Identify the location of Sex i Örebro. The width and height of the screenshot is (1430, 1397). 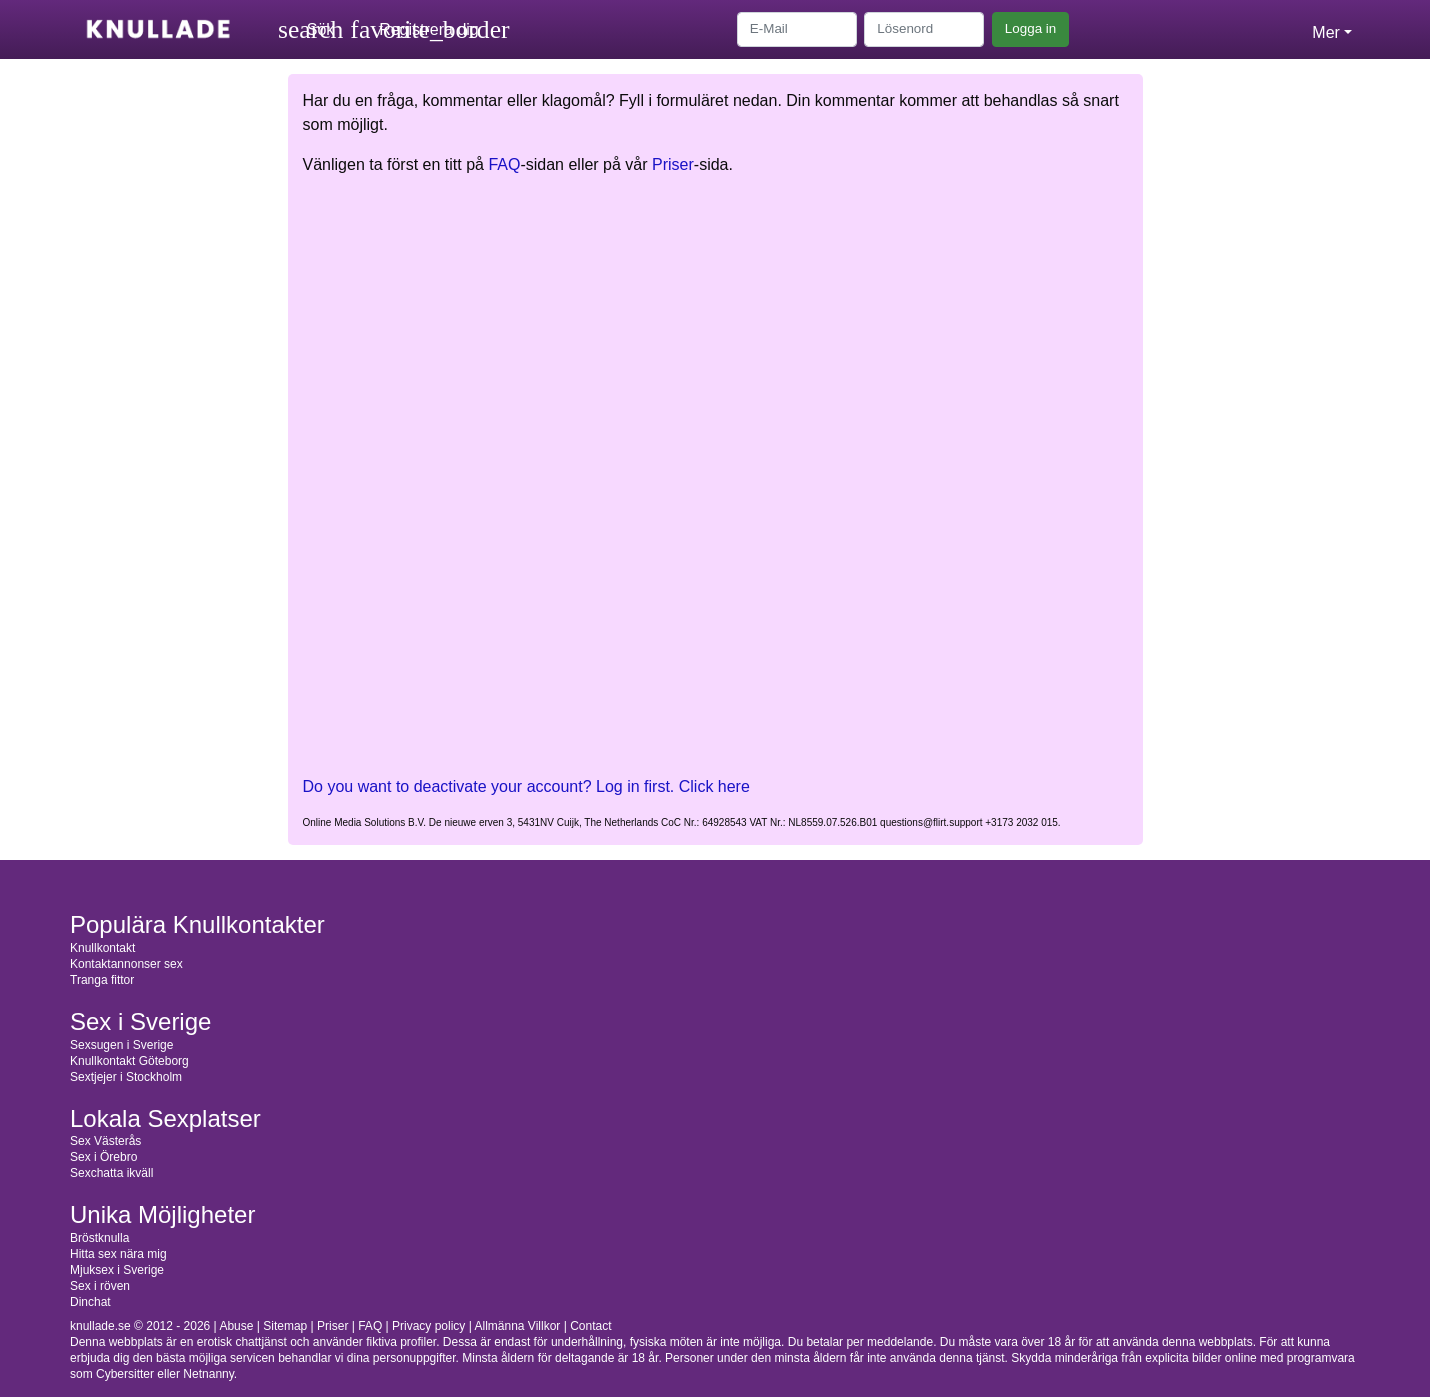
(103, 1157).